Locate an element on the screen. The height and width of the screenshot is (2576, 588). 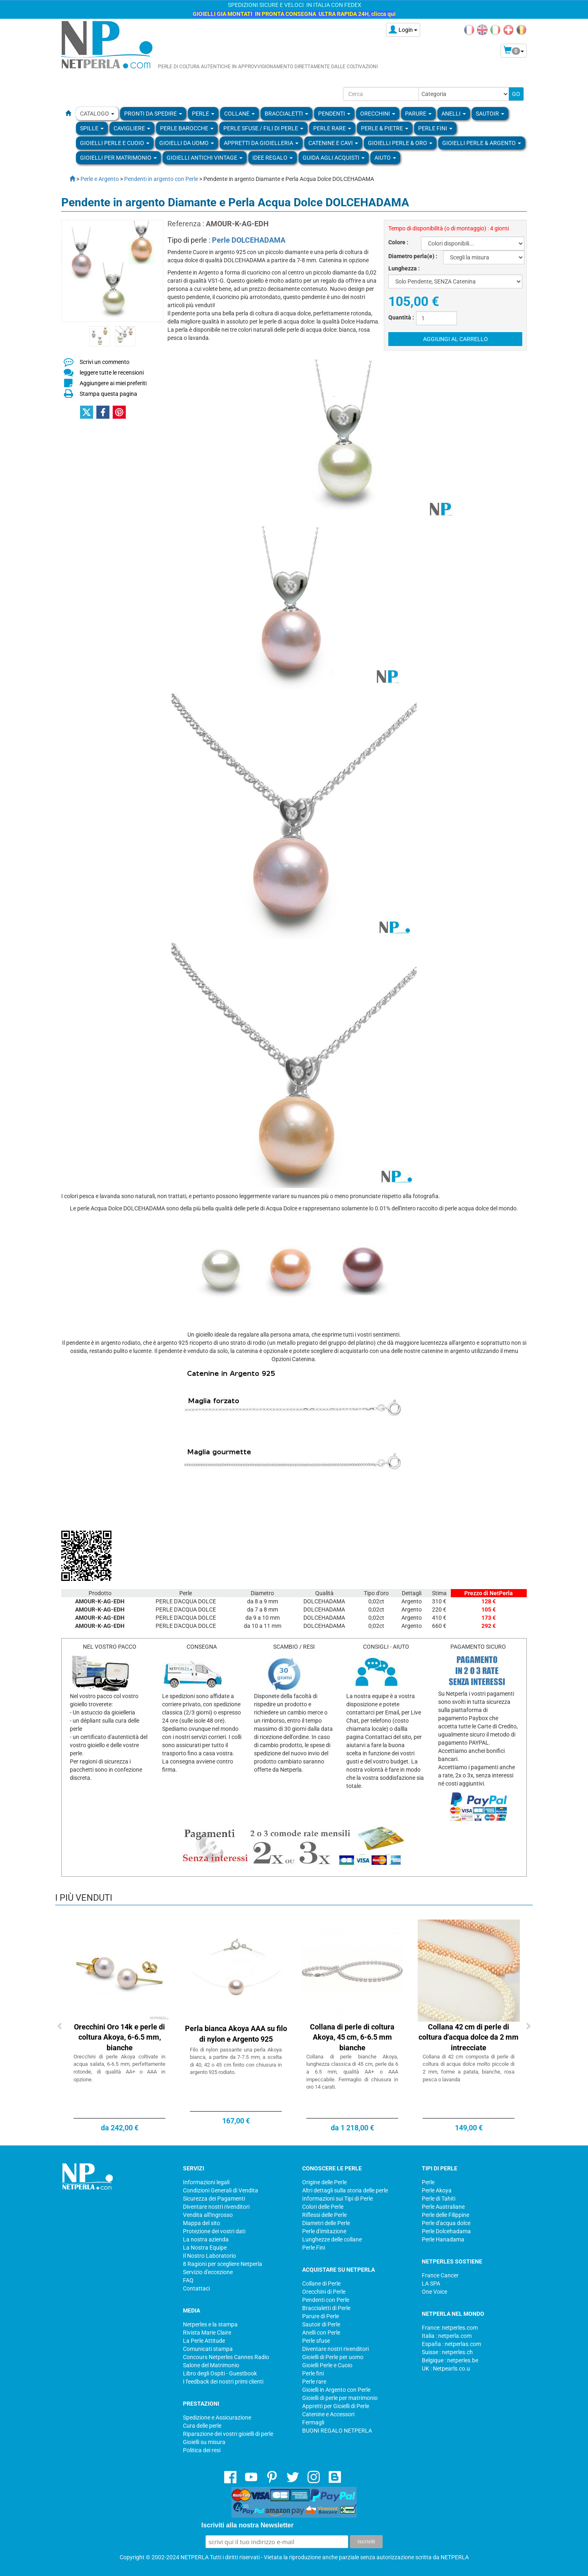
Sautoir di Perle is located at coordinates (321, 2324).